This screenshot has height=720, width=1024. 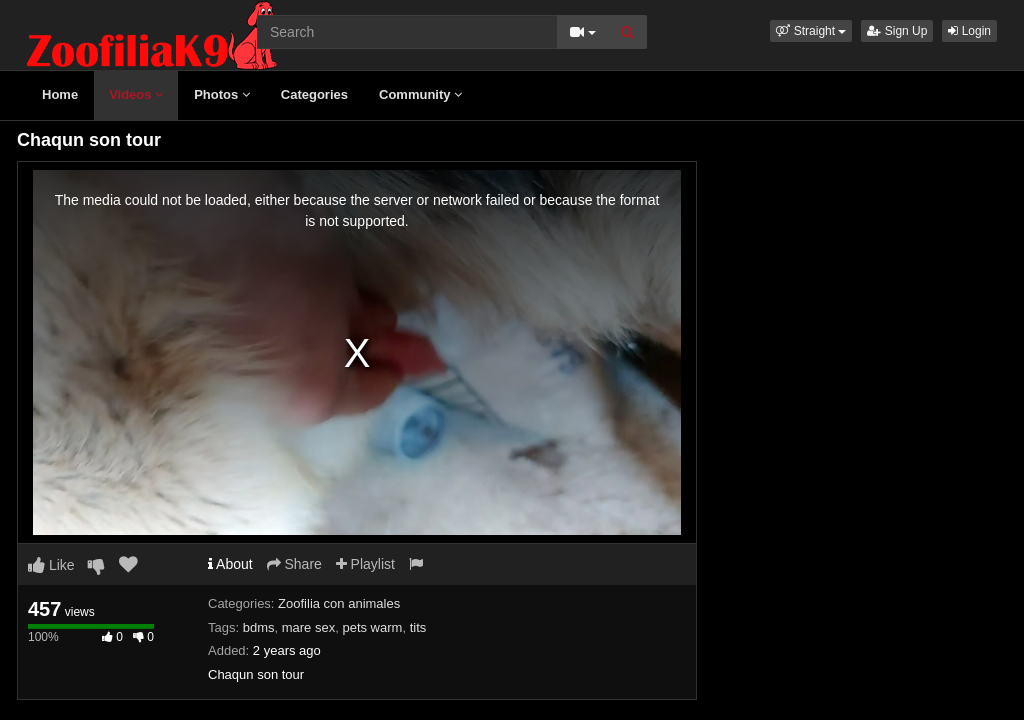 I want to click on Home, so click(x=60, y=94).